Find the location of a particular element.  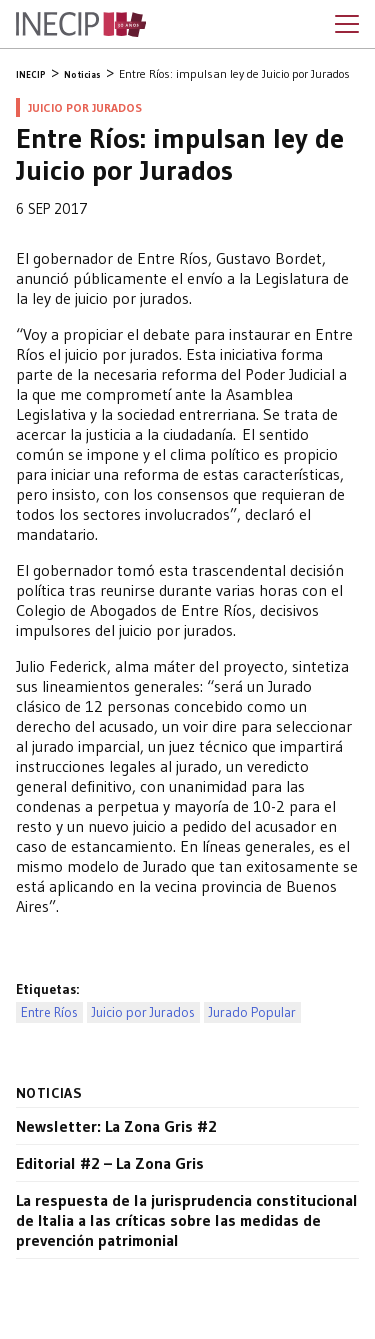

Newsletter: La Zona Gris #2 is located at coordinates (116, 1126).